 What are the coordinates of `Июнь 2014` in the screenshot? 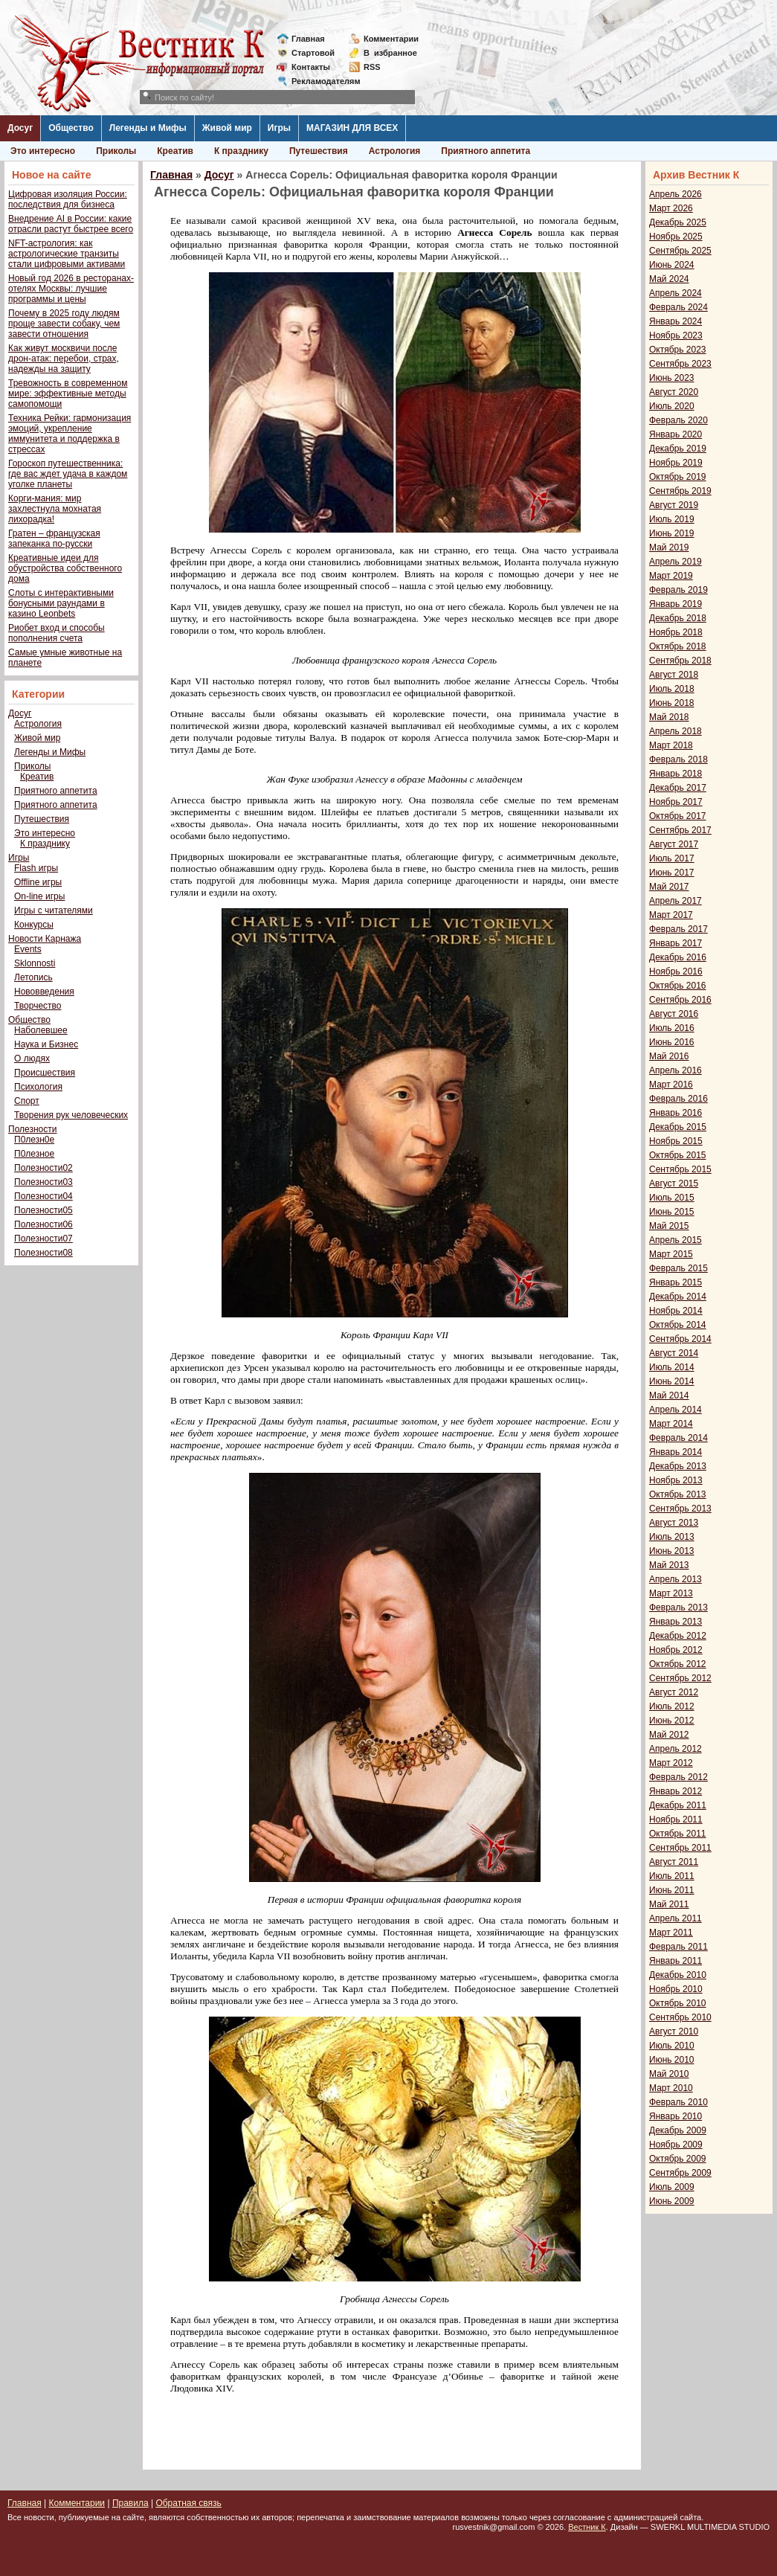 It's located at (671, 1381).